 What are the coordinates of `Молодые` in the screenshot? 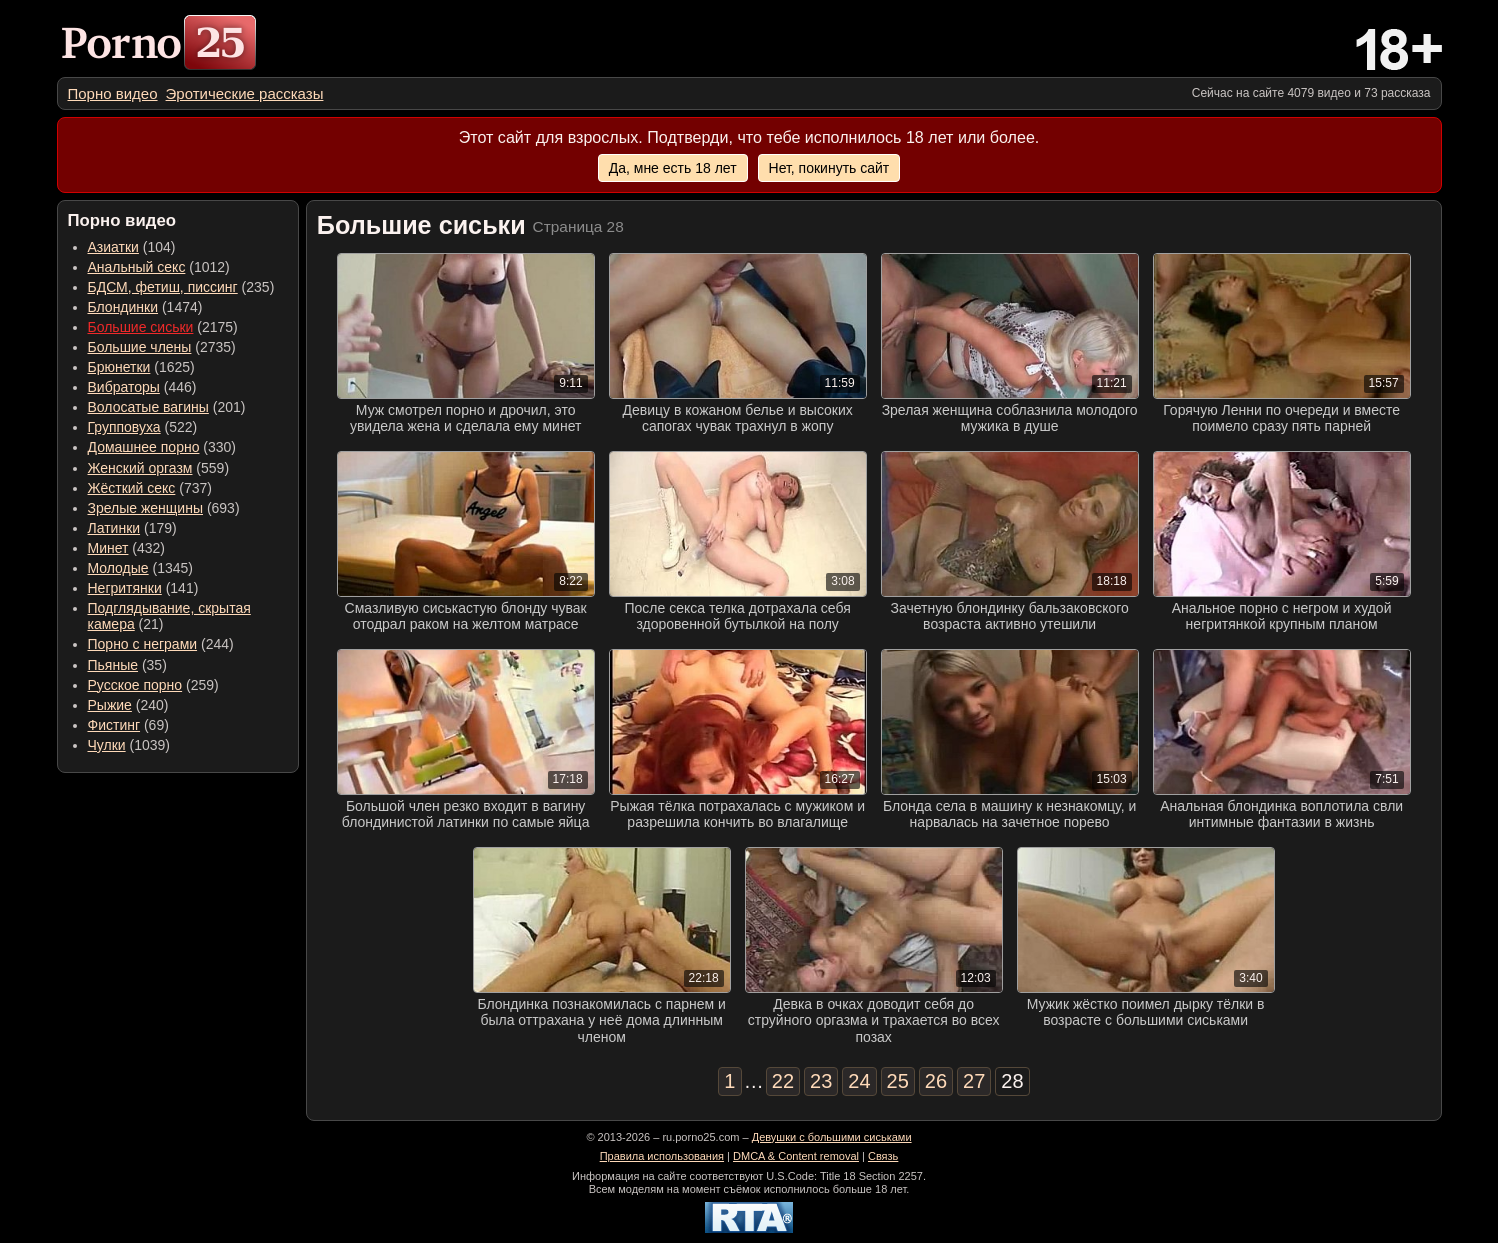 It's located at (118, 568).